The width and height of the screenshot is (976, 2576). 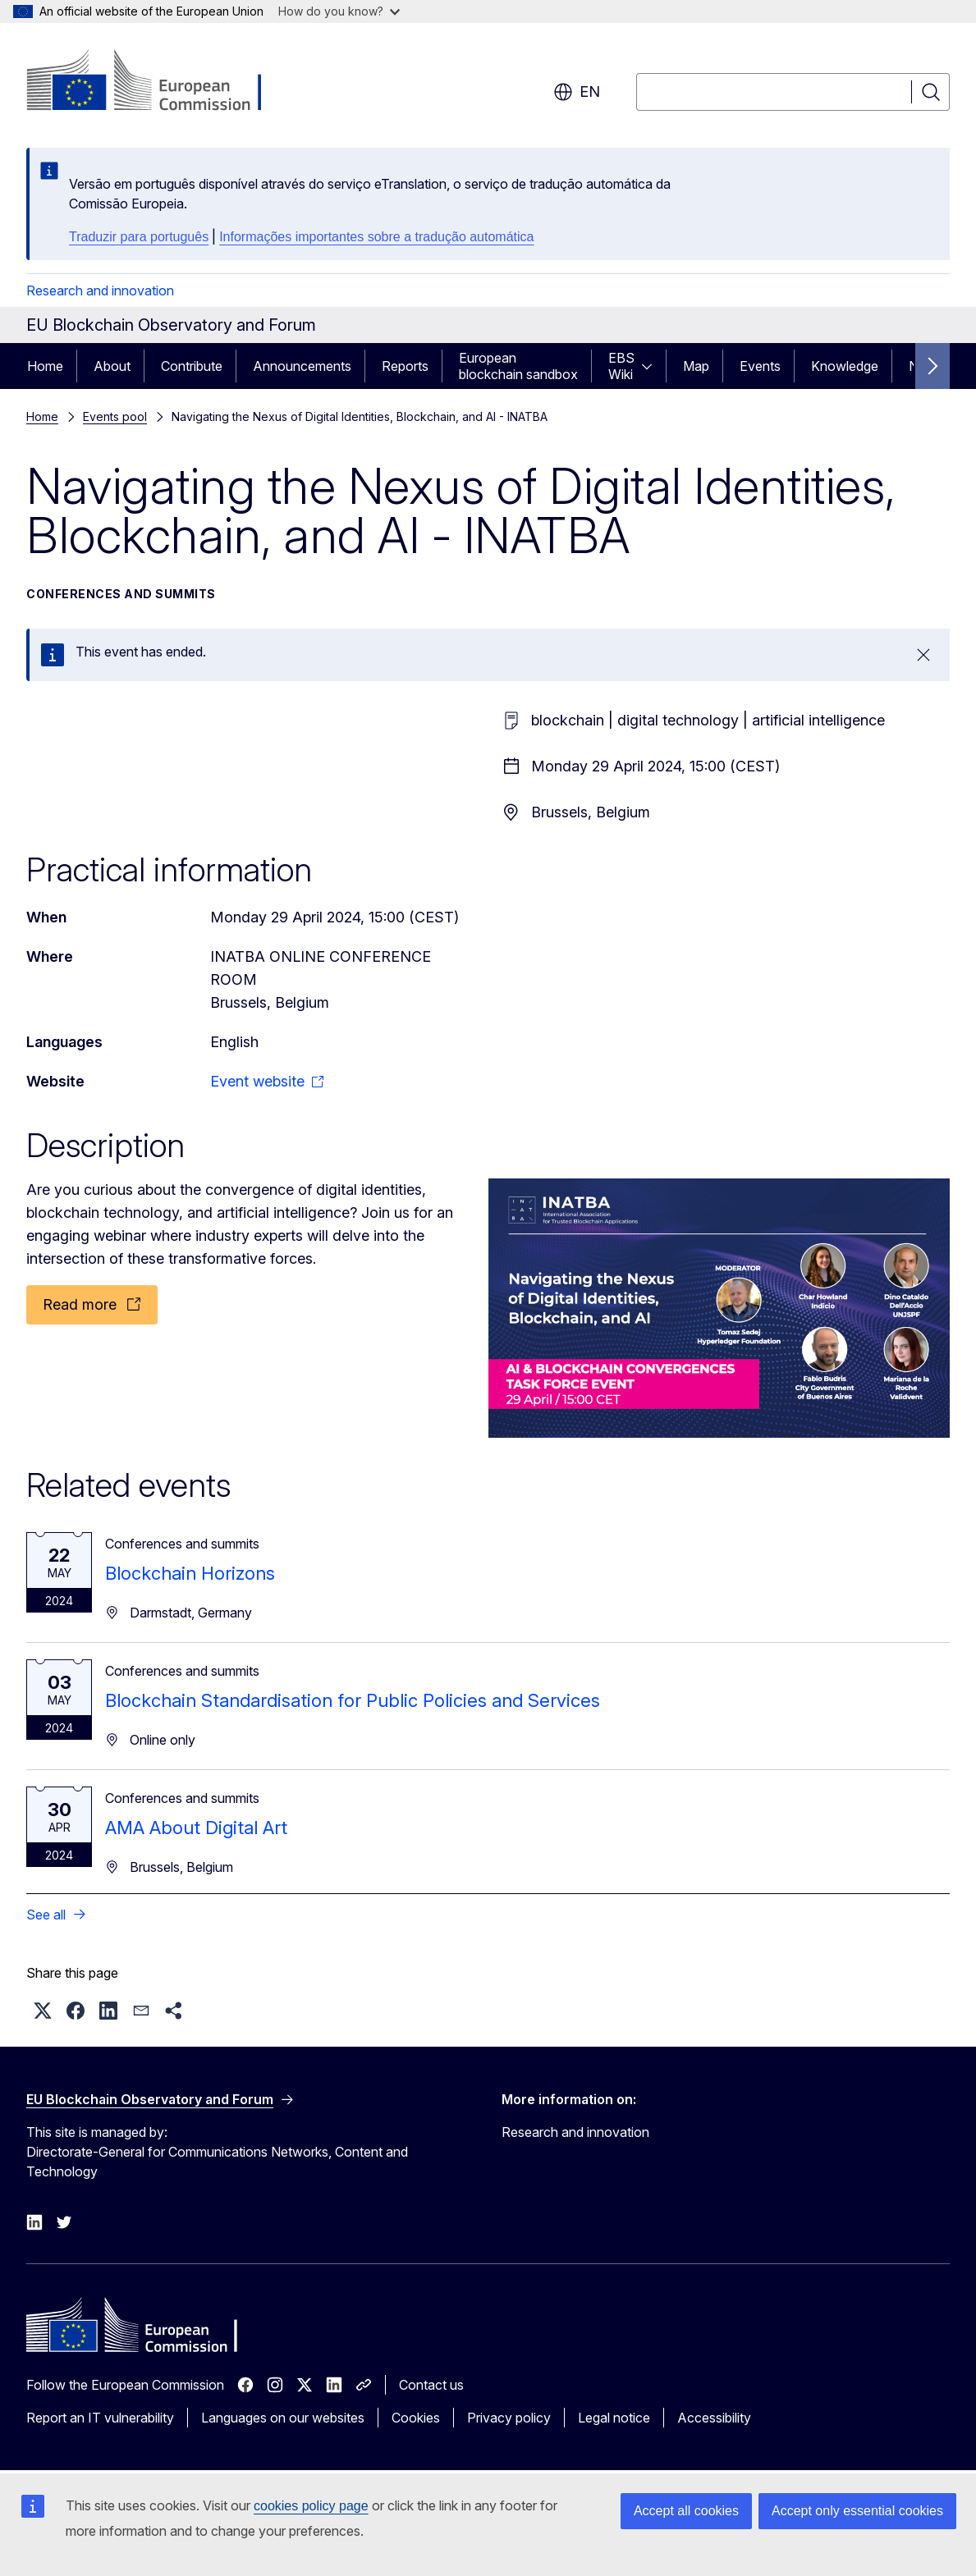 What do you see at coordinates (100, 2417) in the screenshot?
I see `Report an IT vulnerability` at bounding box center [100, 2417].